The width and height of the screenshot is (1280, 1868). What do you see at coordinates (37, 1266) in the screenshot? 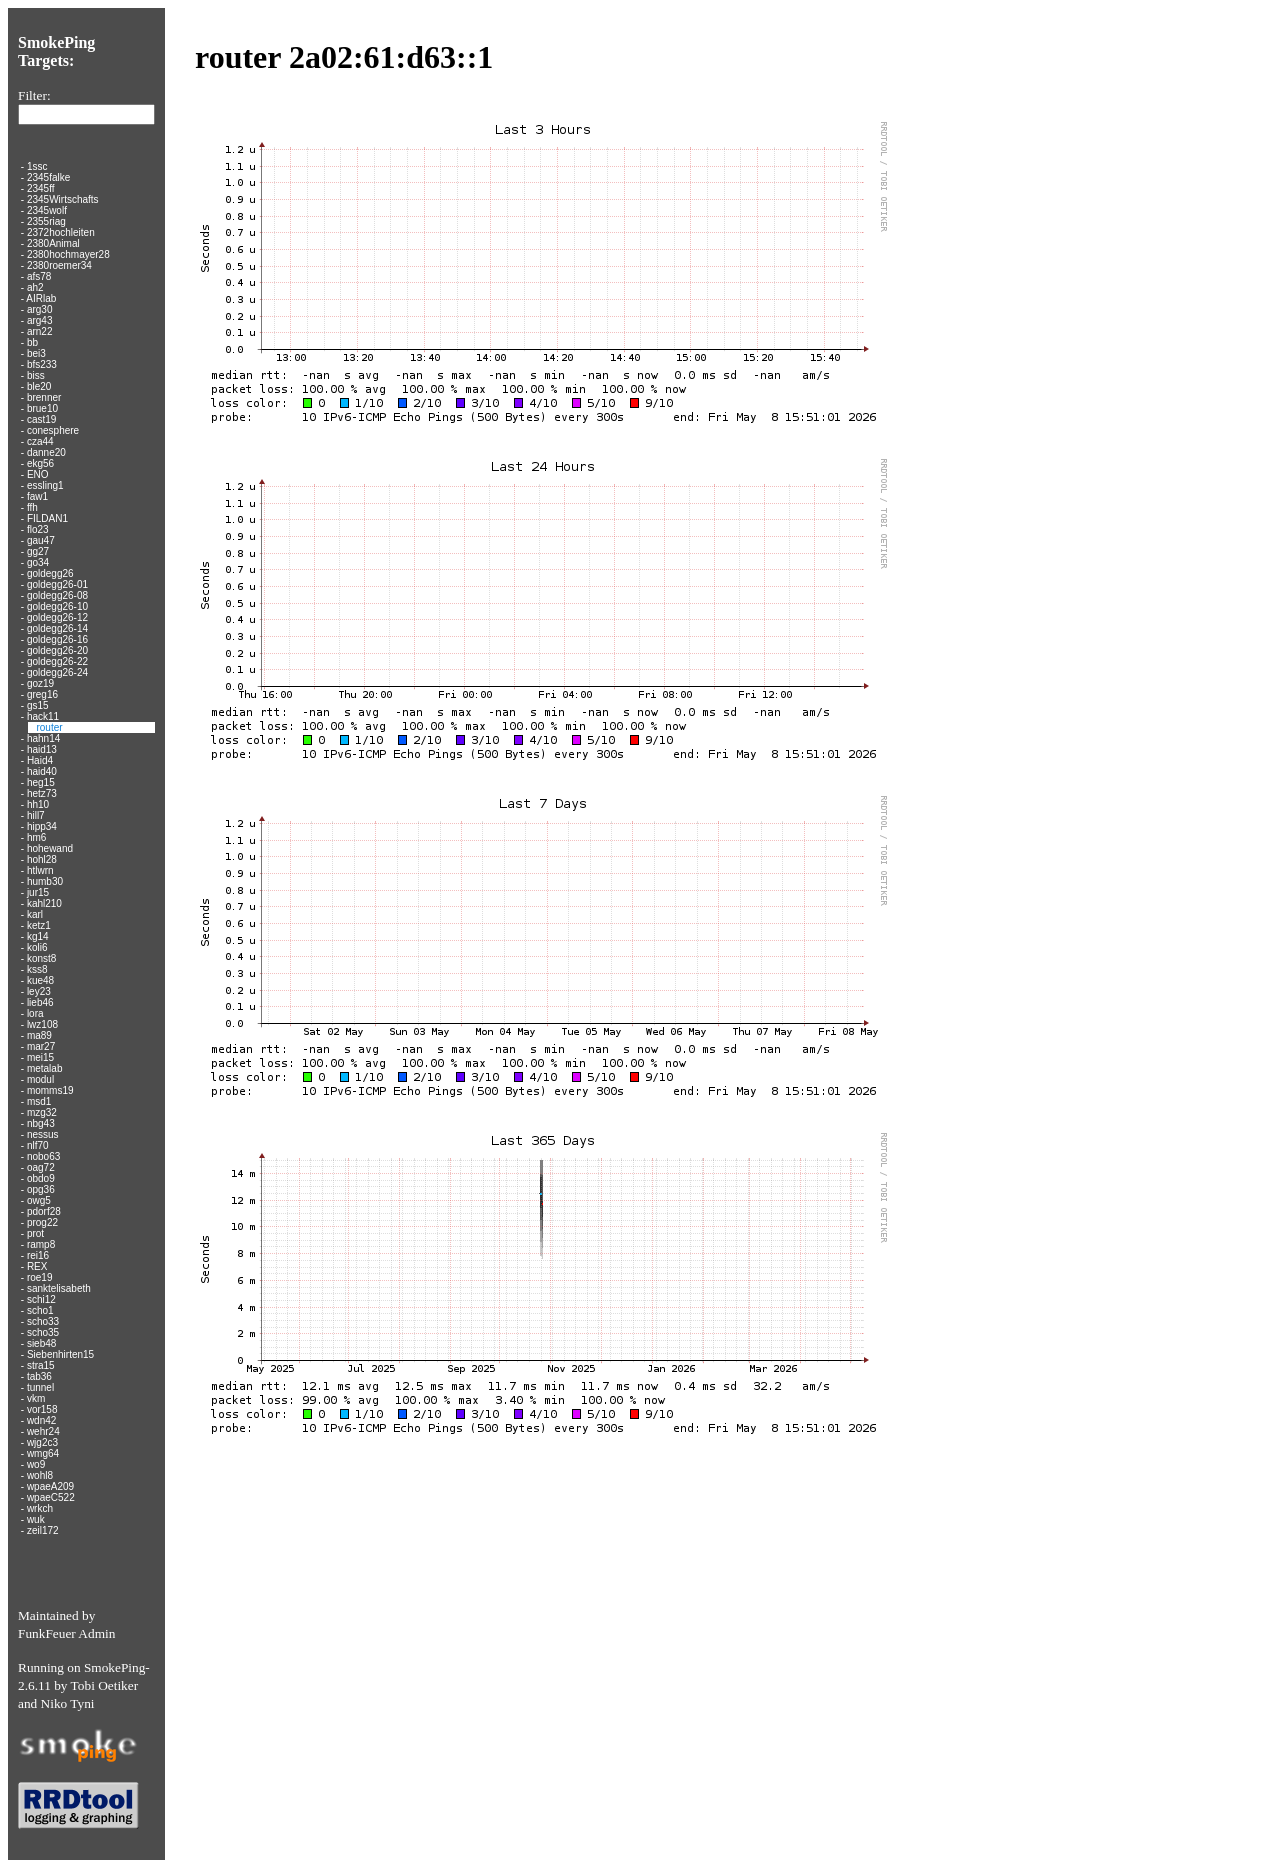
I see `REX` at bounding box center [37, 1266].